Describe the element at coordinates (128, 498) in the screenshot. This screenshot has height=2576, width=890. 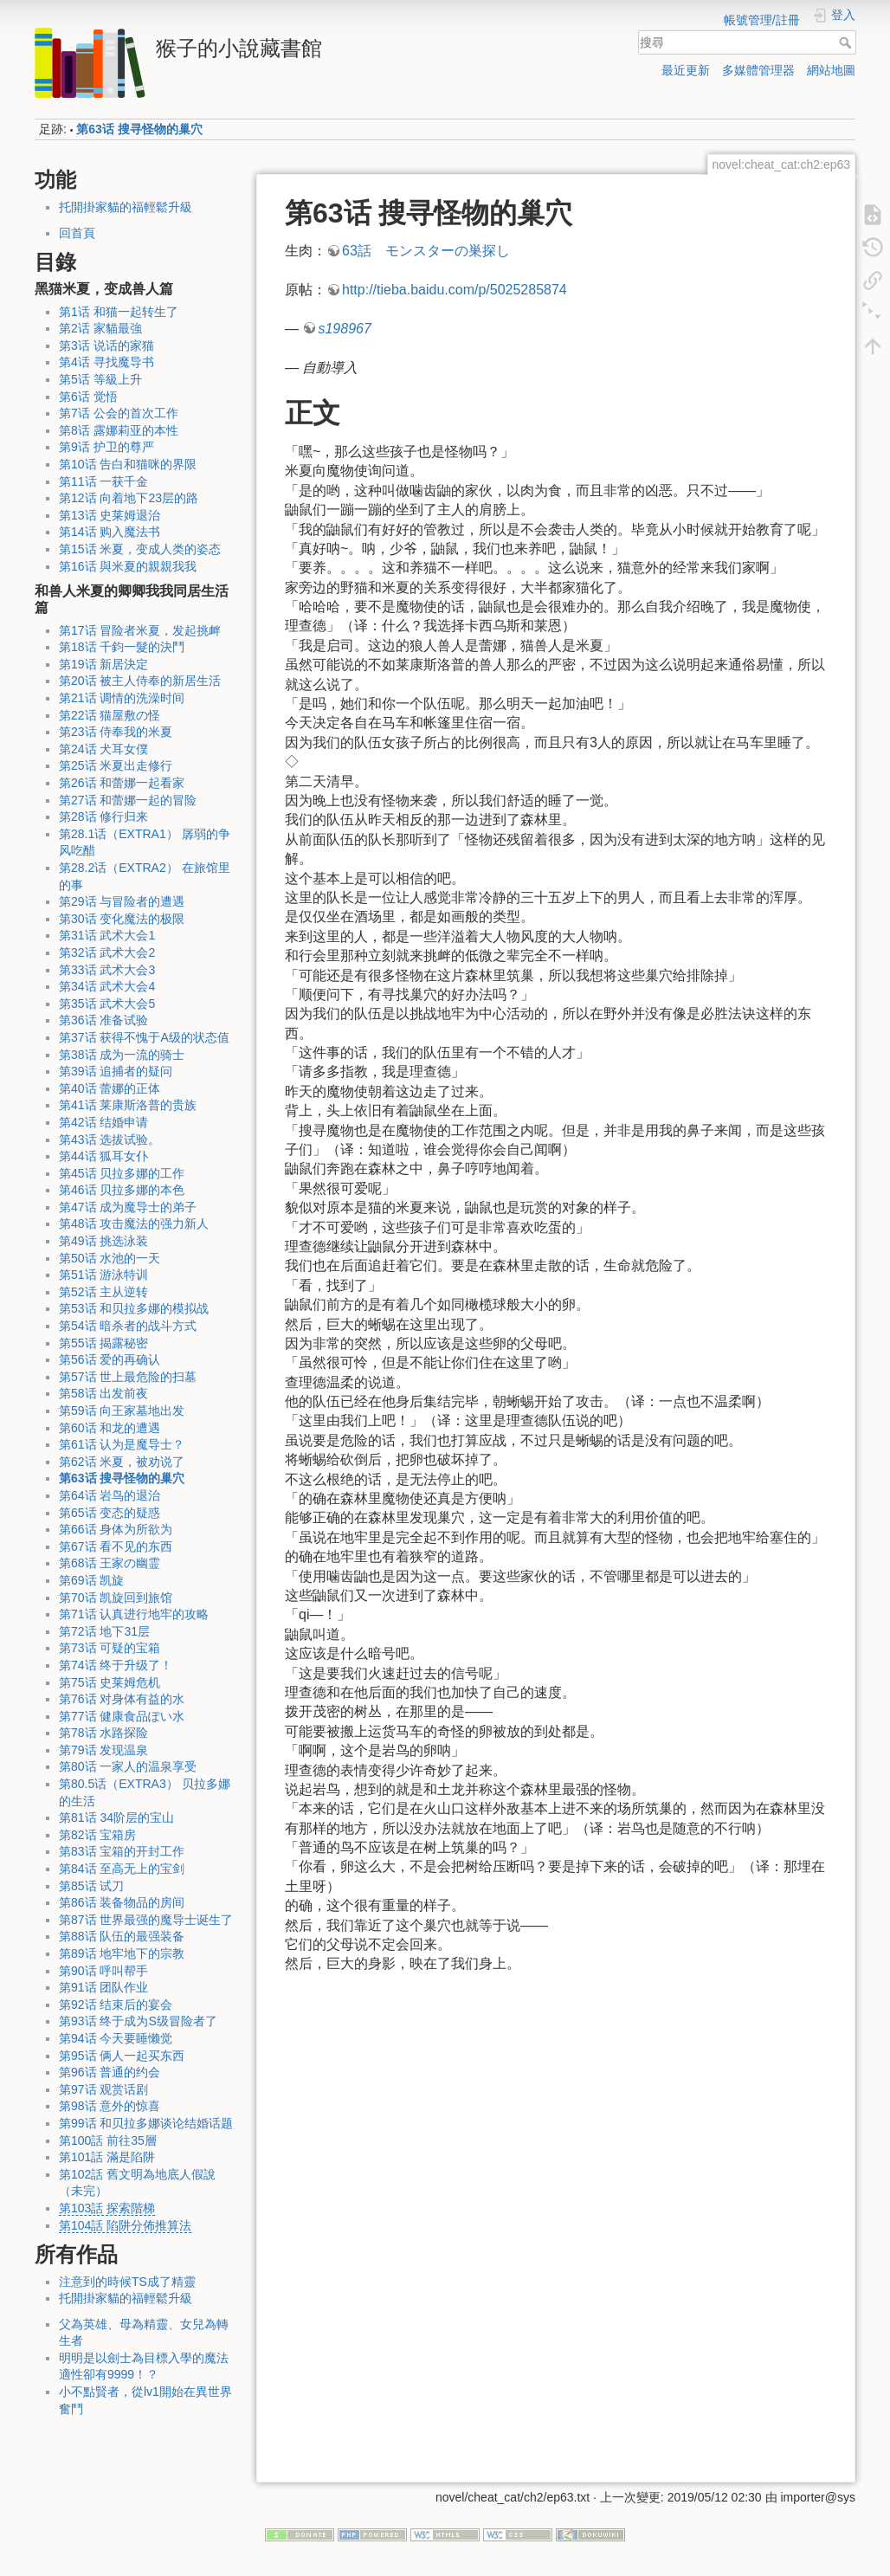
I see `第12话 向着地下23层的路` at that location.